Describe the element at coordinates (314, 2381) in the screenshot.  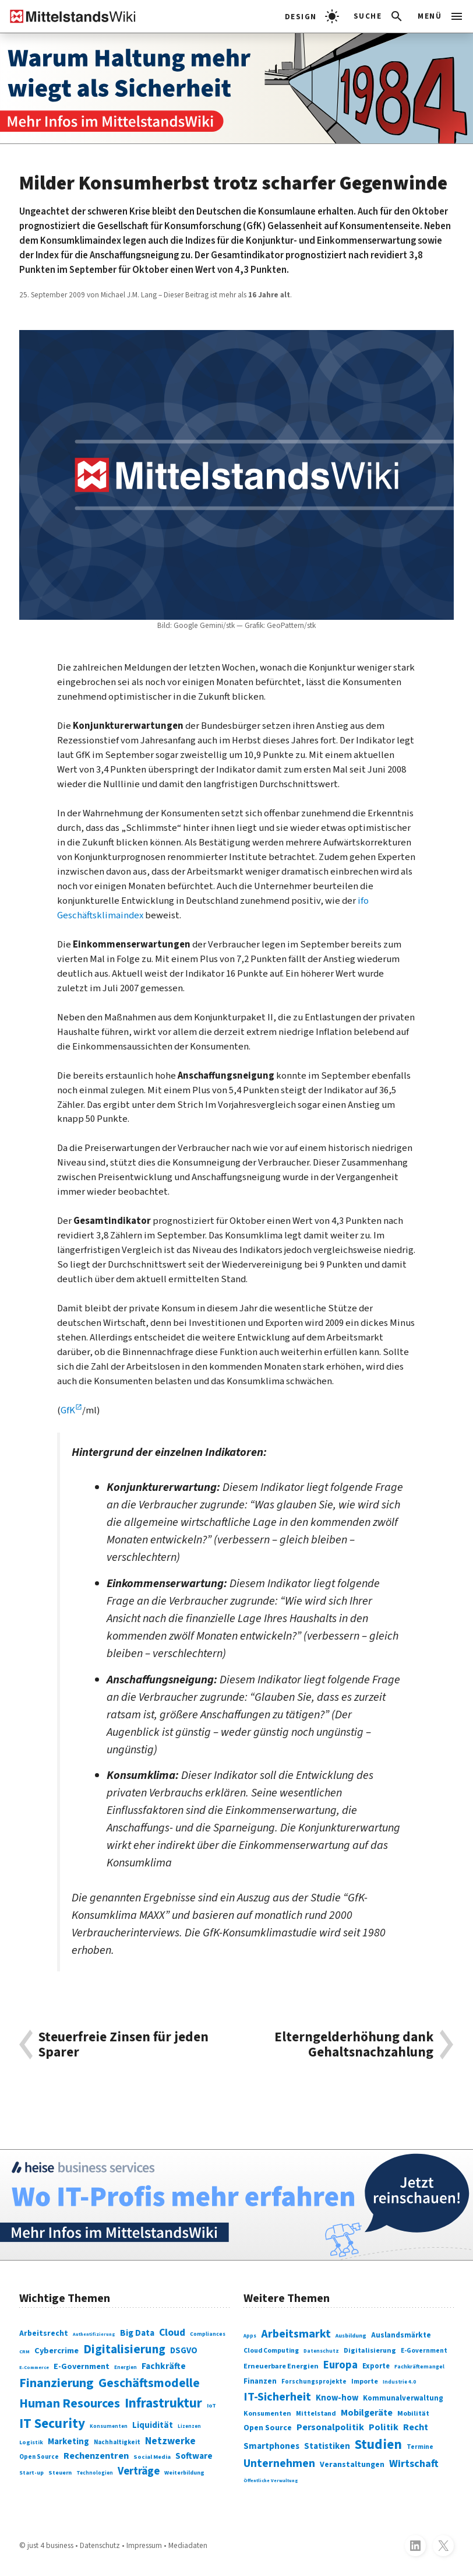
I see `Forschungsprojekte [Forschungsprojekte (301 Einträge)]` at that location.